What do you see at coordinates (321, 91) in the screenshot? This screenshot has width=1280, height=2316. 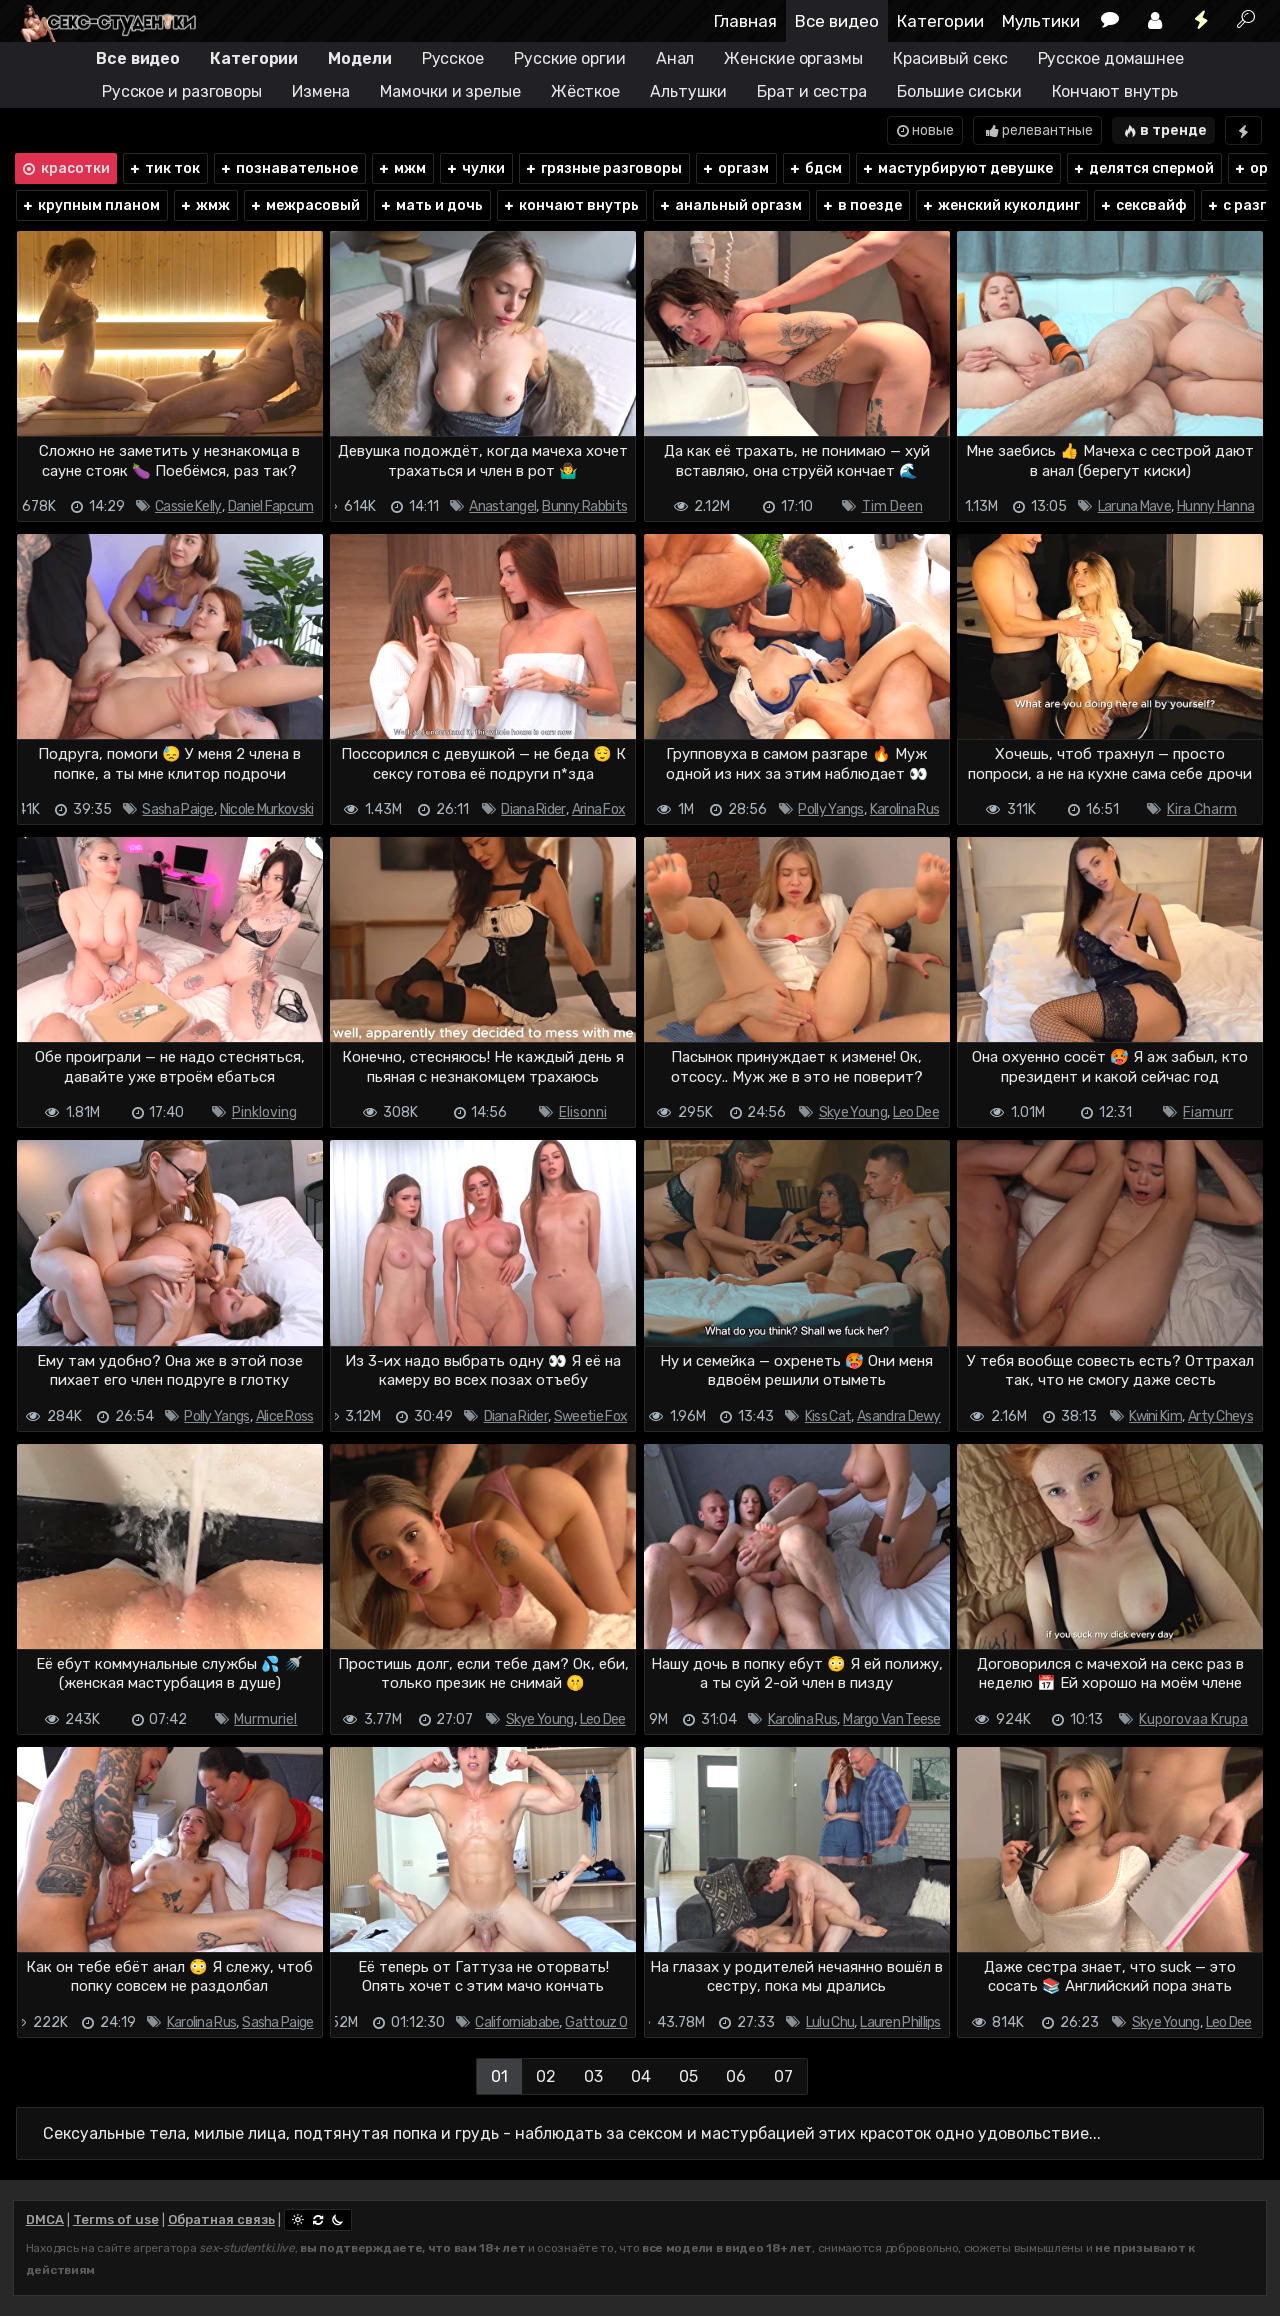 I see `Измена` at bounding box center [321, 91].